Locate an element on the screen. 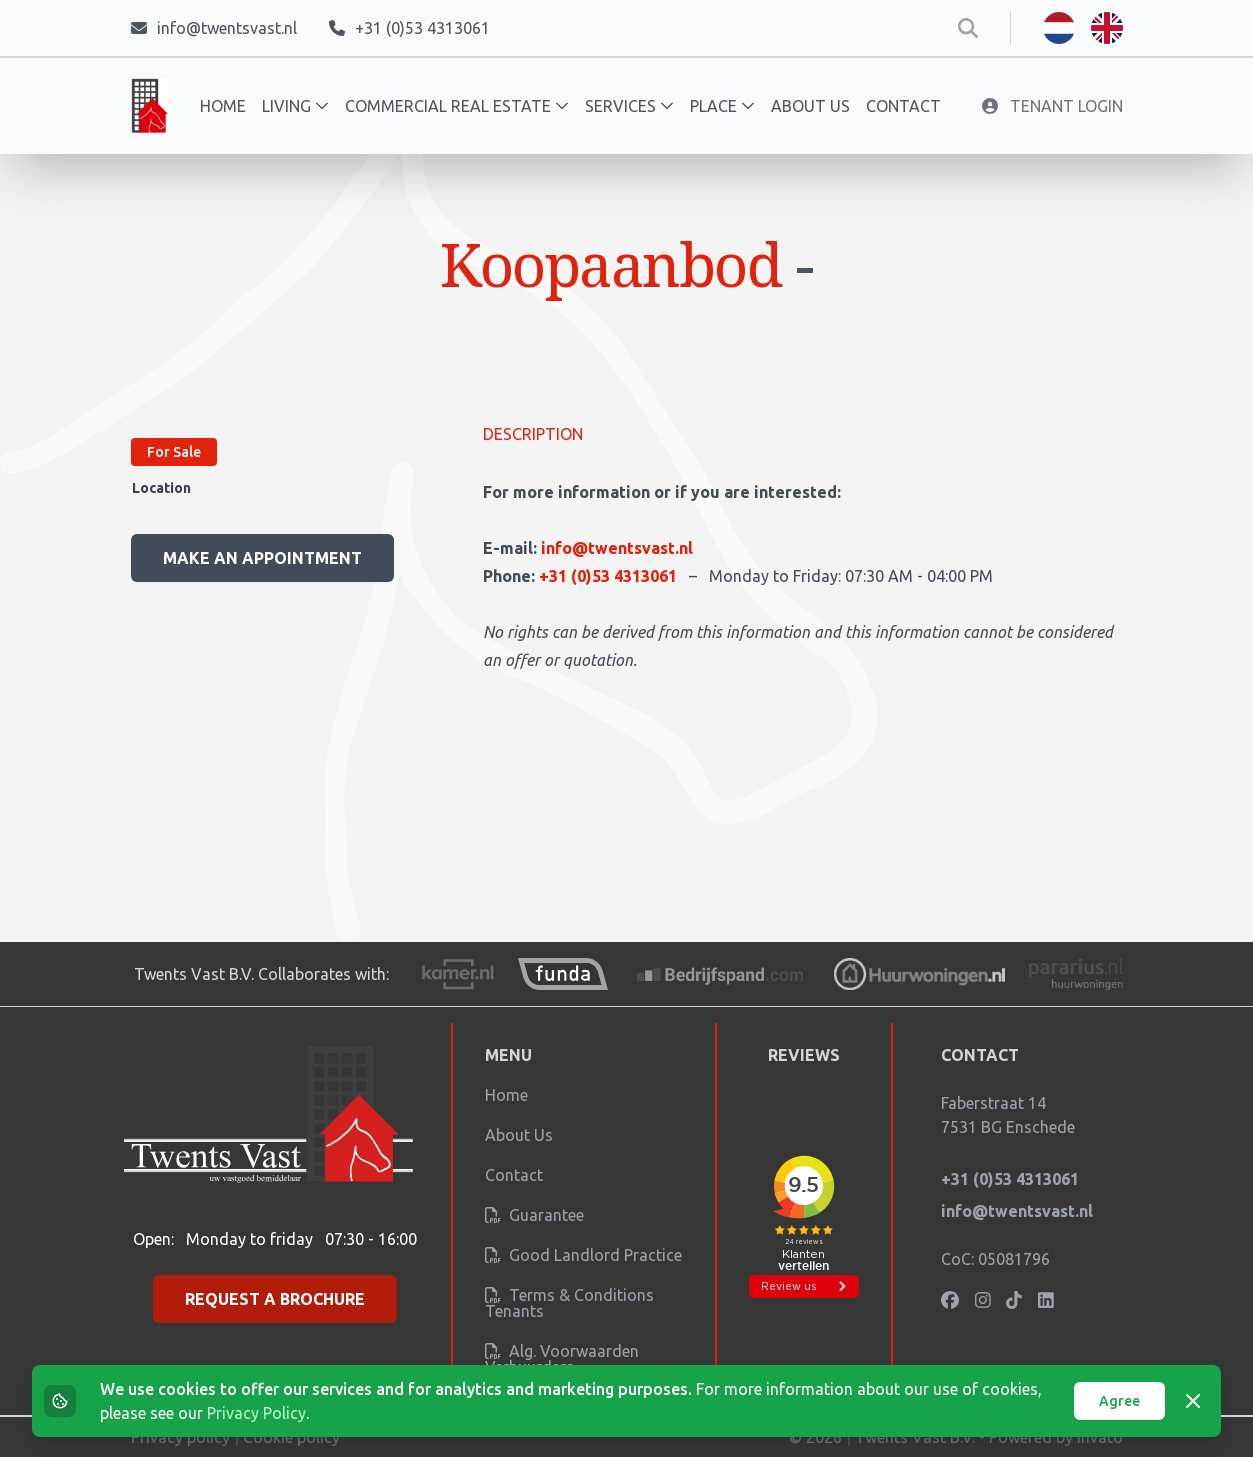 The width and height of the screenshot is (1253, 1457). Contact is located at coordinates (903, 106).